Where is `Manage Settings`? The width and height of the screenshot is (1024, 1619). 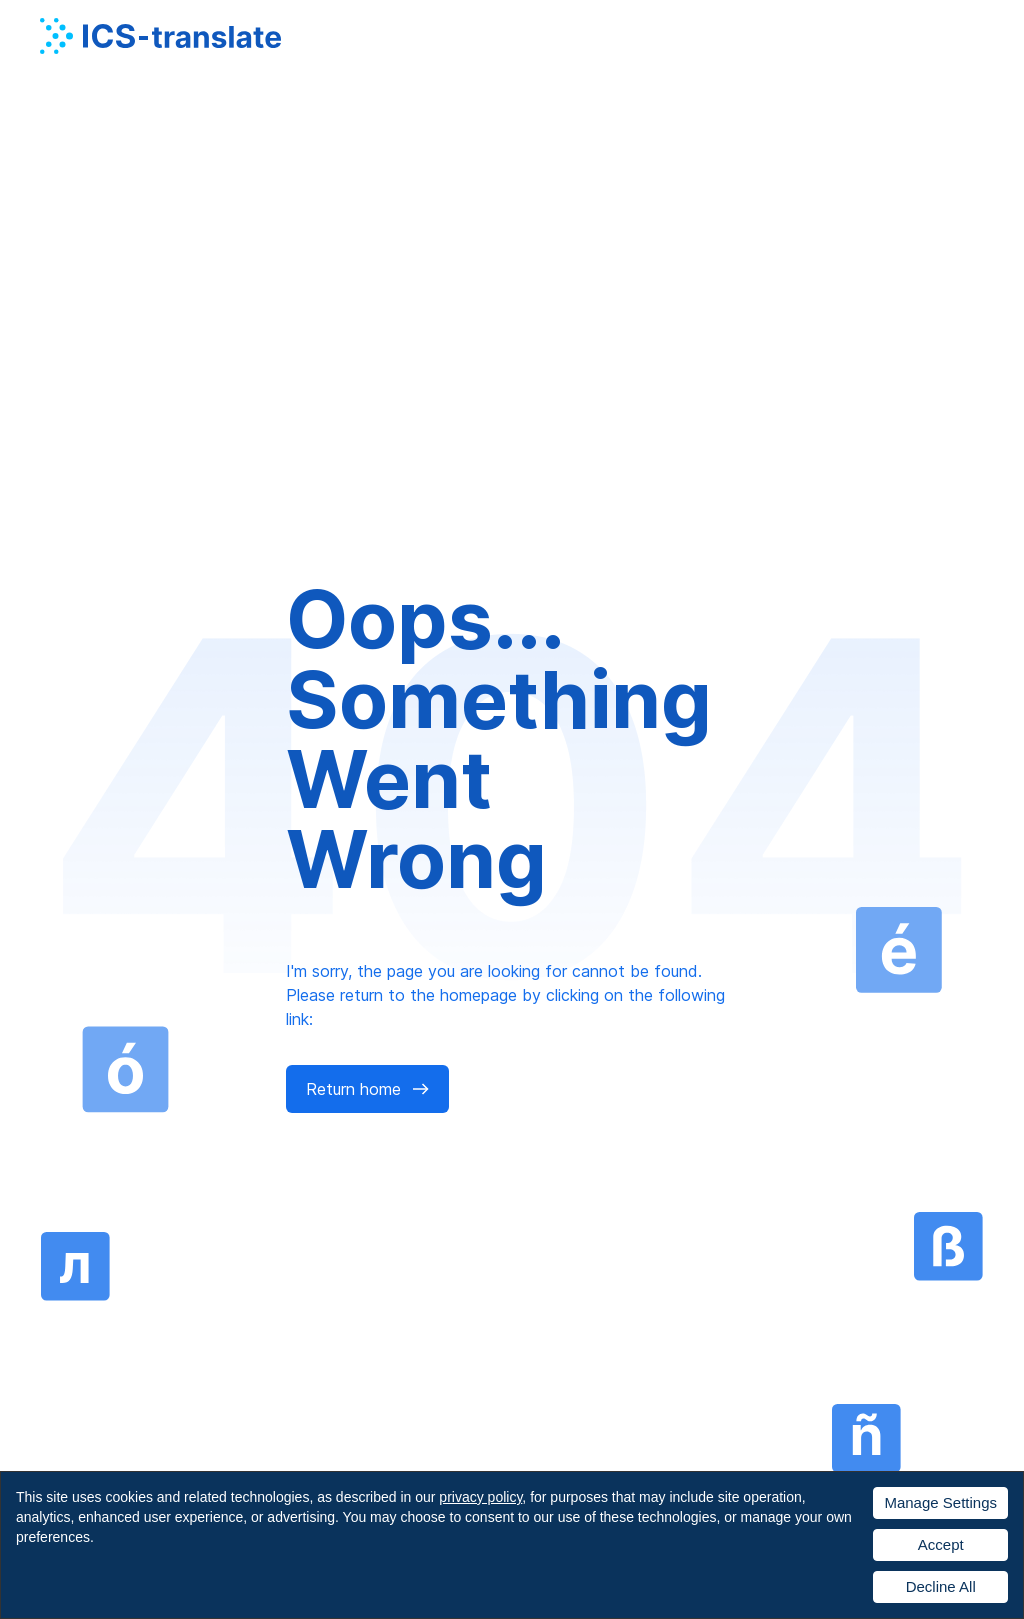 Manage Settings is located at coordinates (940, 1502).